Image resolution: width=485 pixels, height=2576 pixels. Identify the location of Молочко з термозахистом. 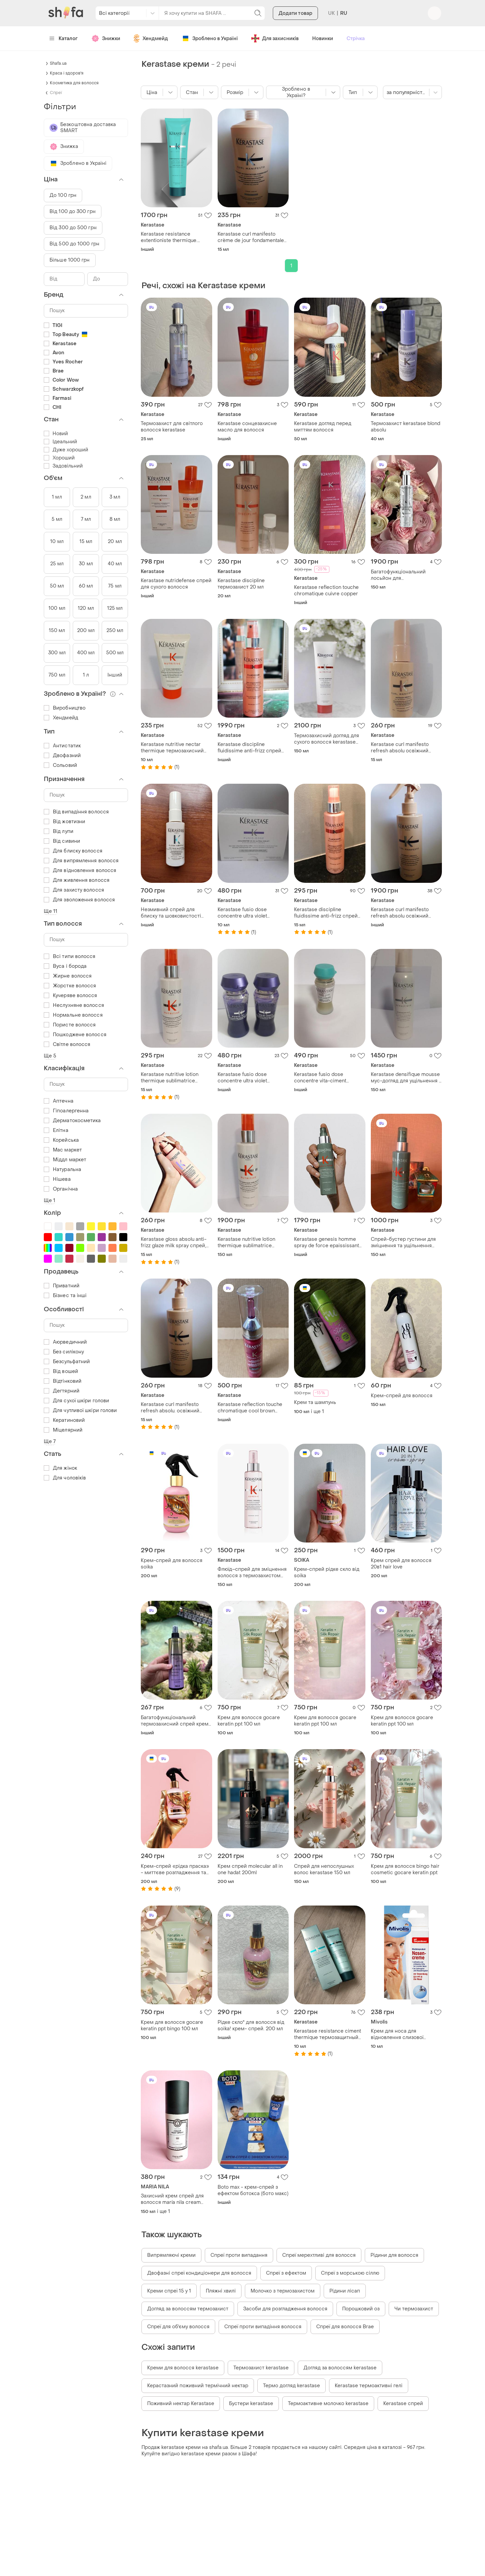
(283, 2291).